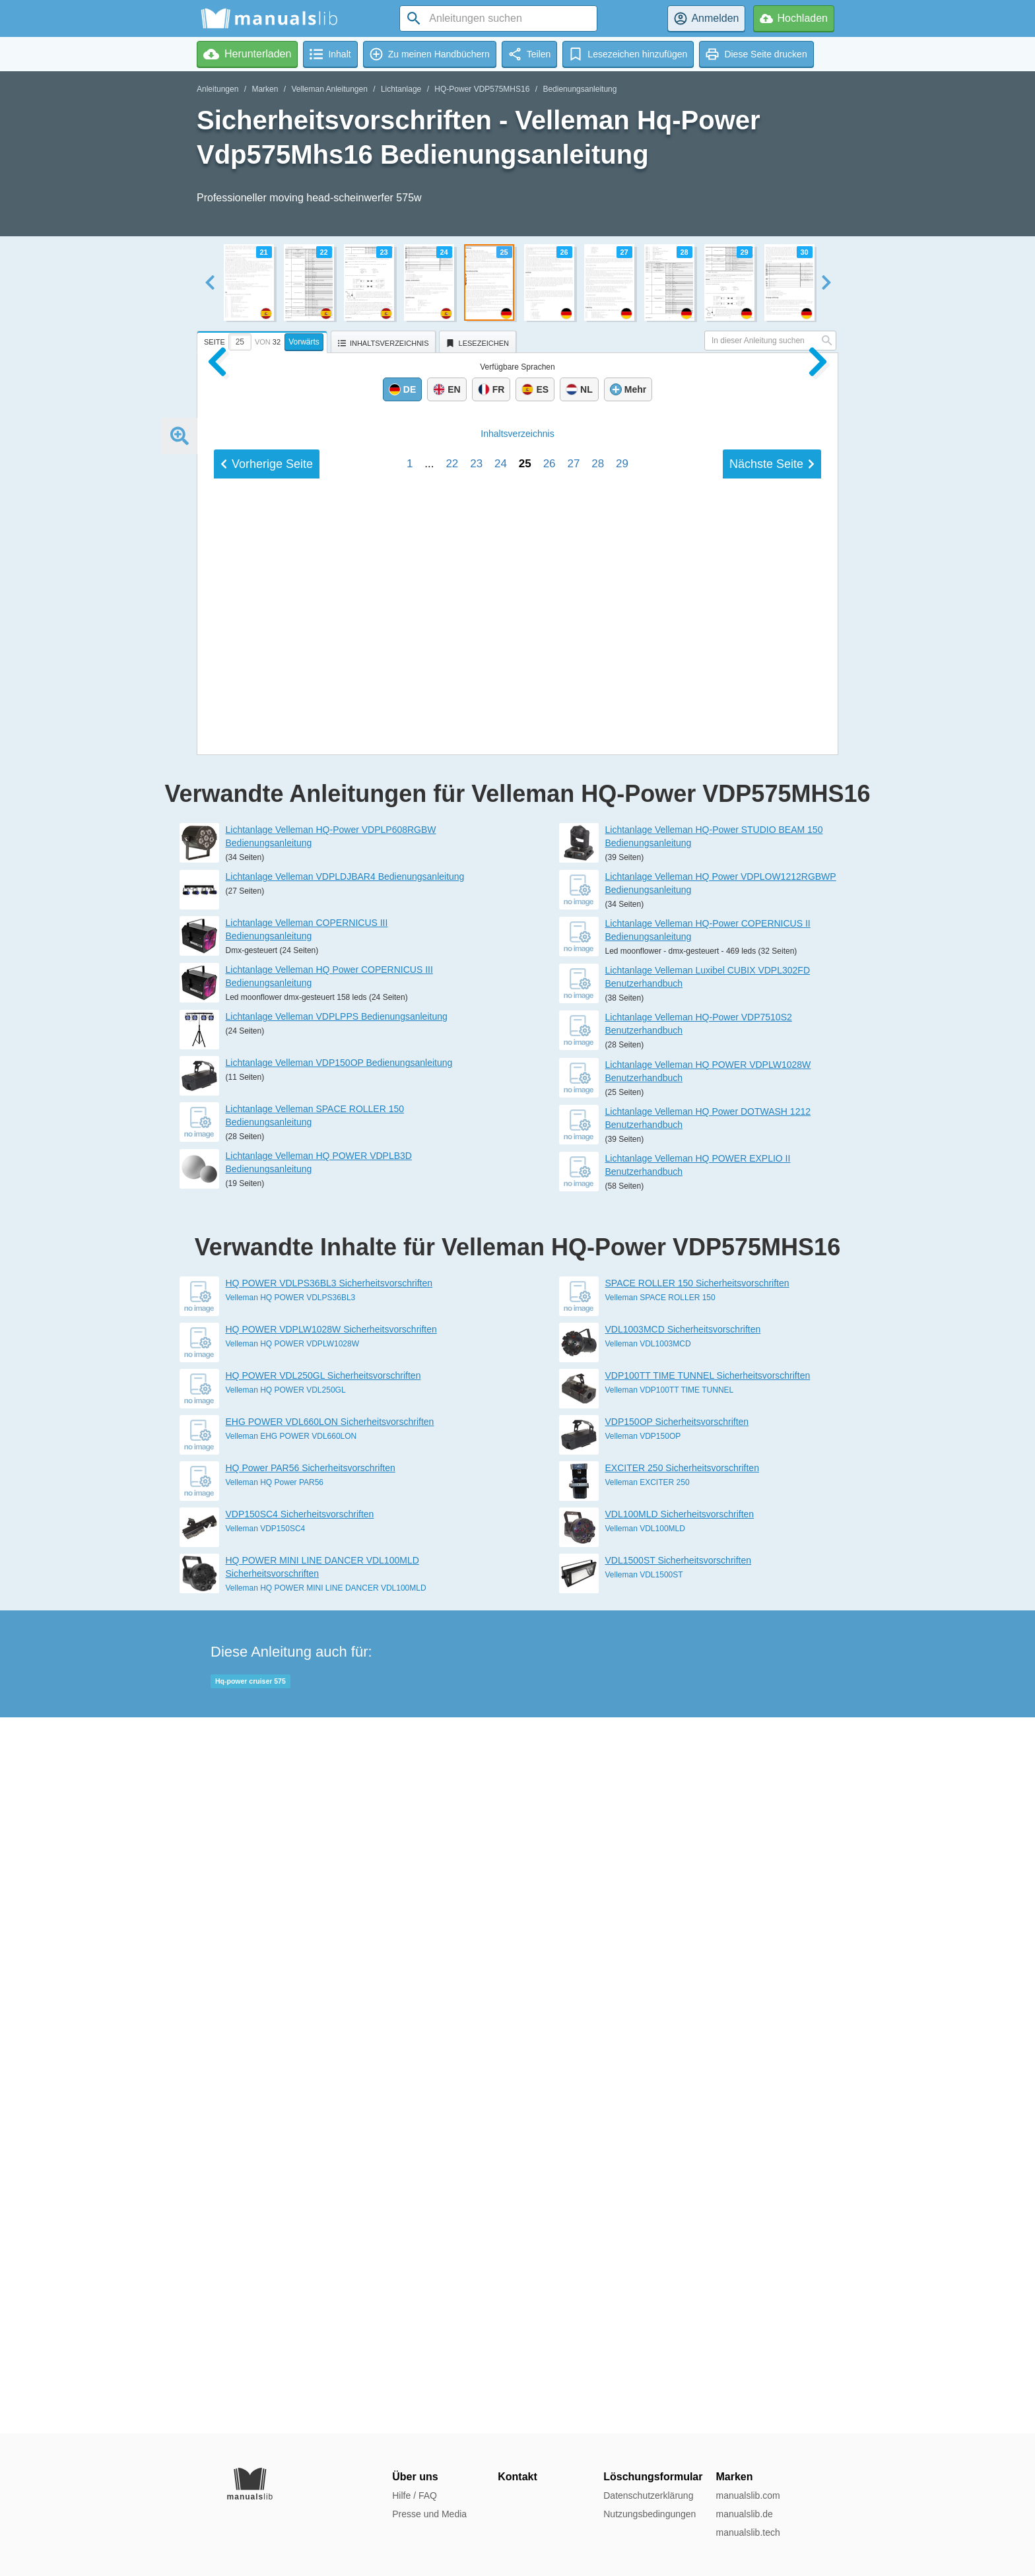 The image size is (1035, 2576). What do you see at coordinates (647, 2198) in the screenshot?
I see `Velleman EXCITER 250` at bounding box center [647, 2198].